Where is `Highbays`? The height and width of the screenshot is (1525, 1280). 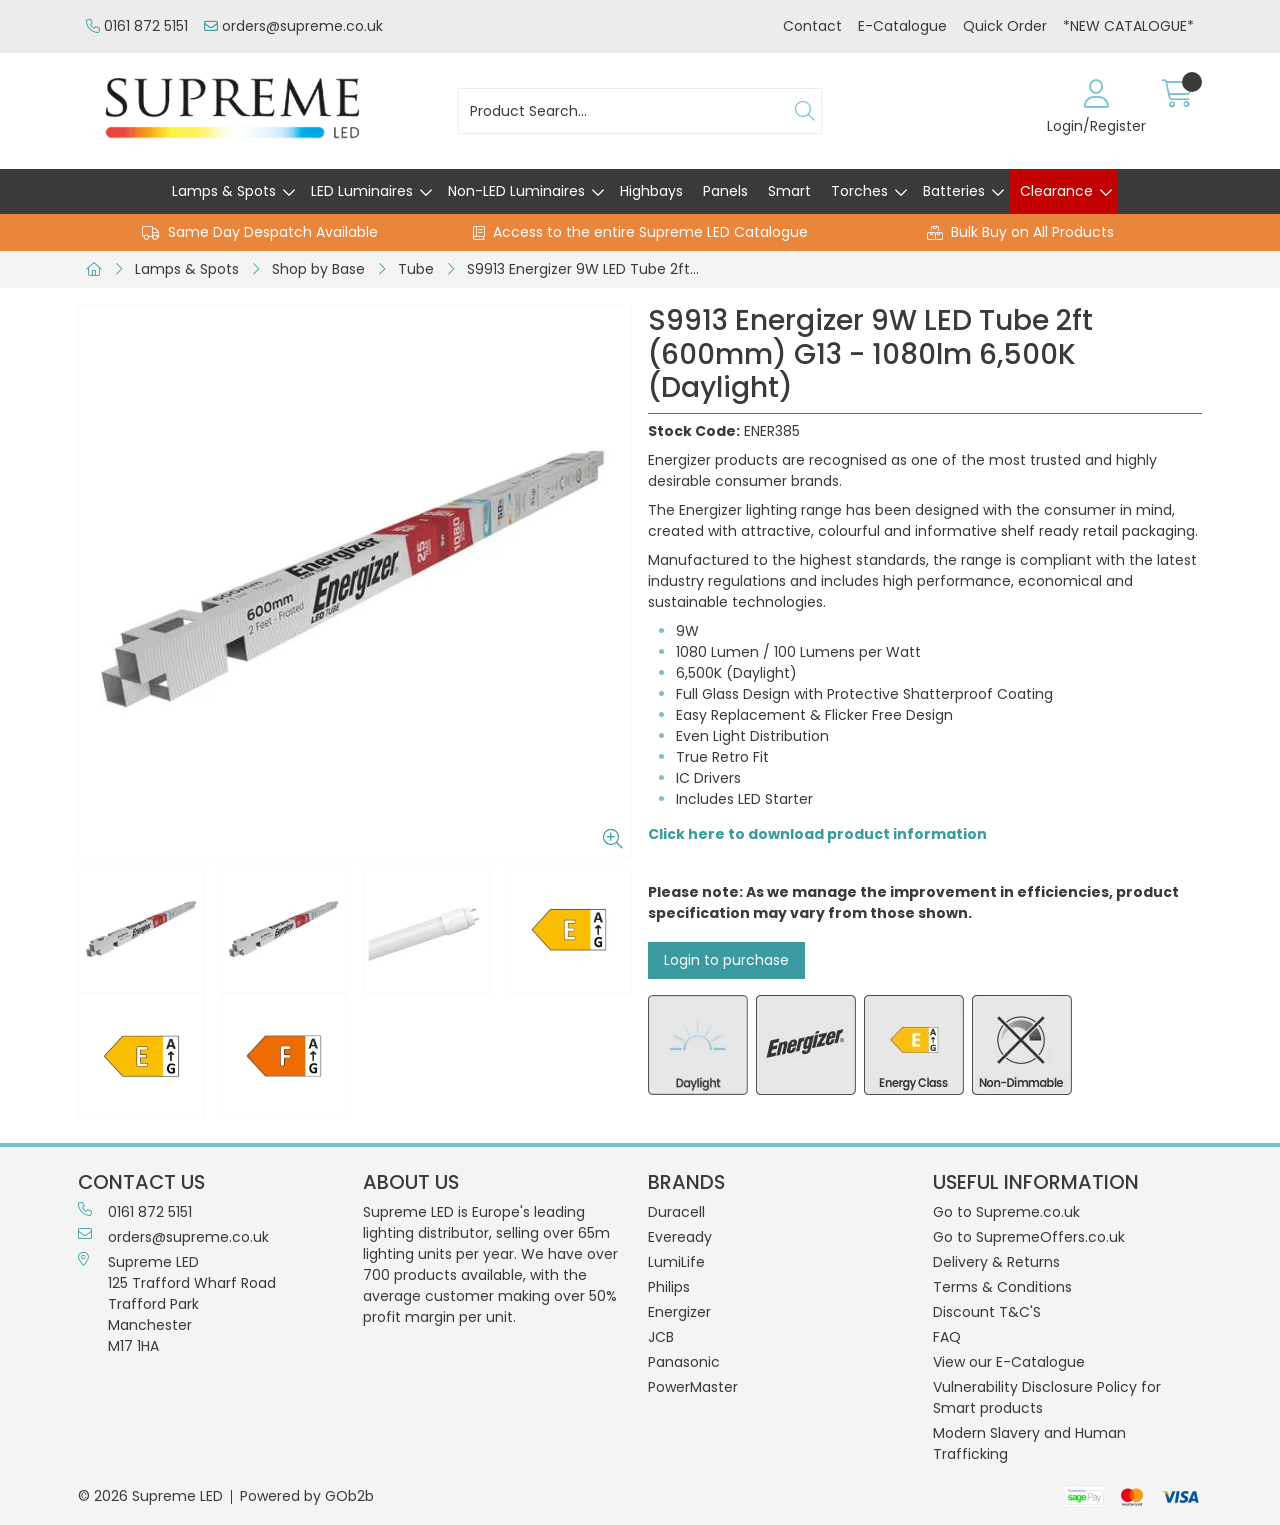
Highbays is located at coordinates (651, 191).